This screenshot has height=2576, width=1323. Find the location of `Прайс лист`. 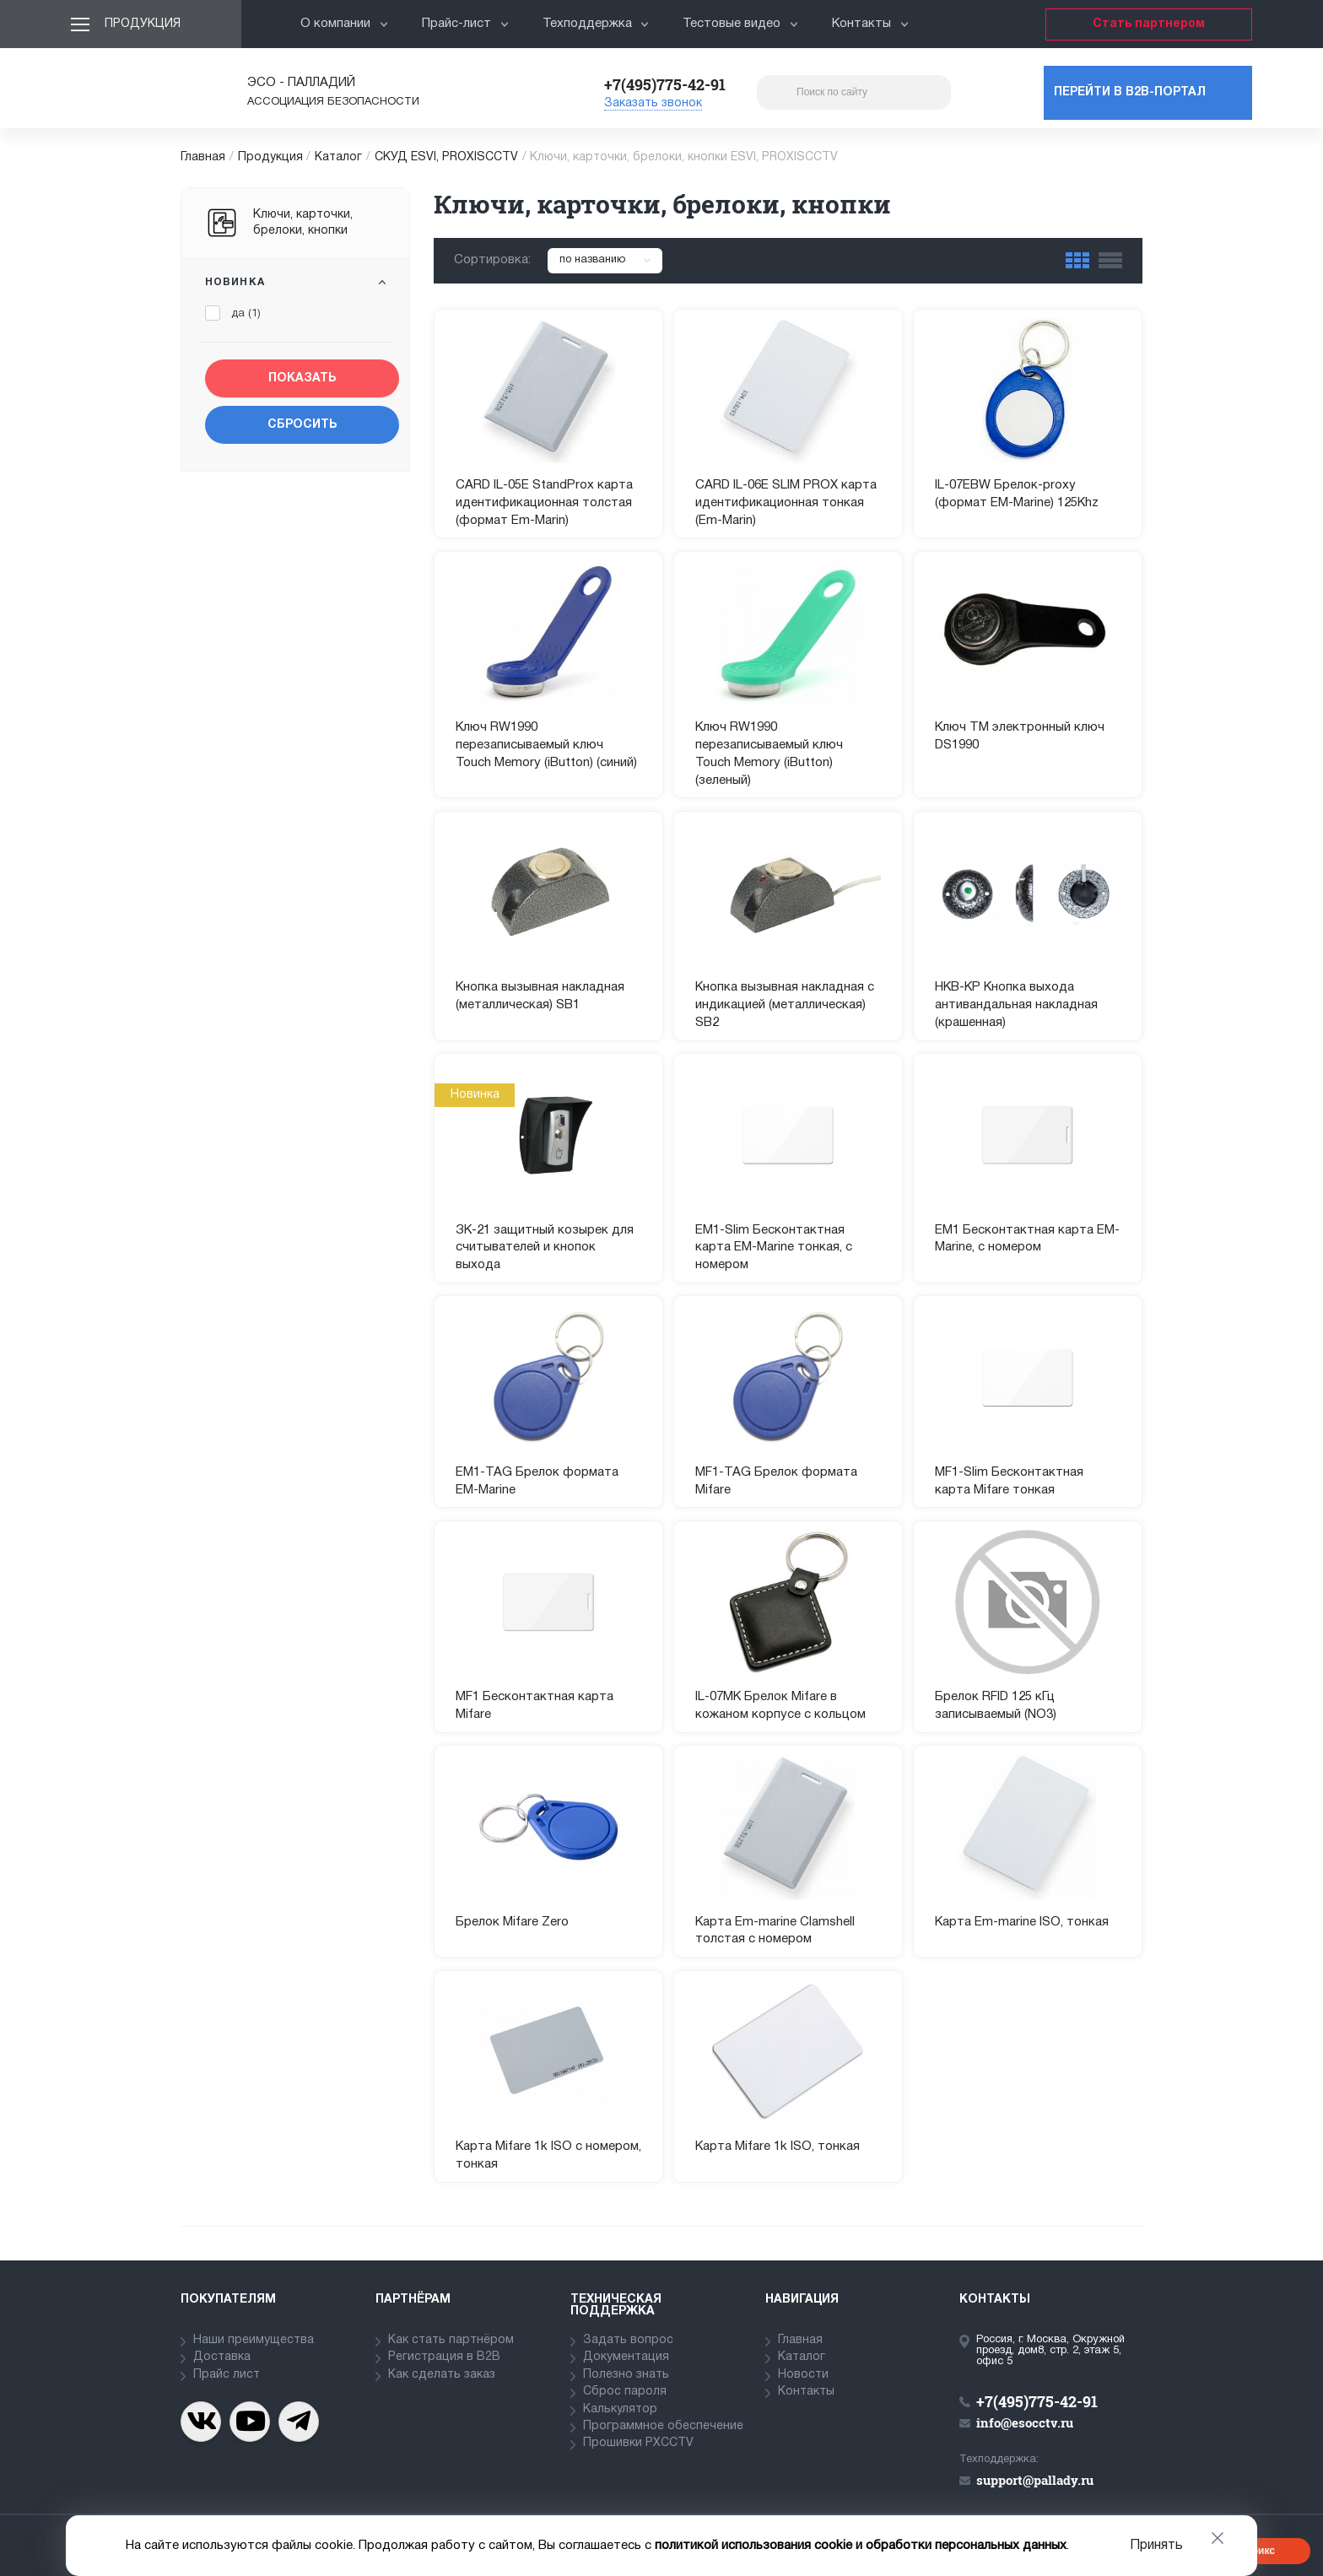

Прайс лист is located at coordinates (226, 2374).